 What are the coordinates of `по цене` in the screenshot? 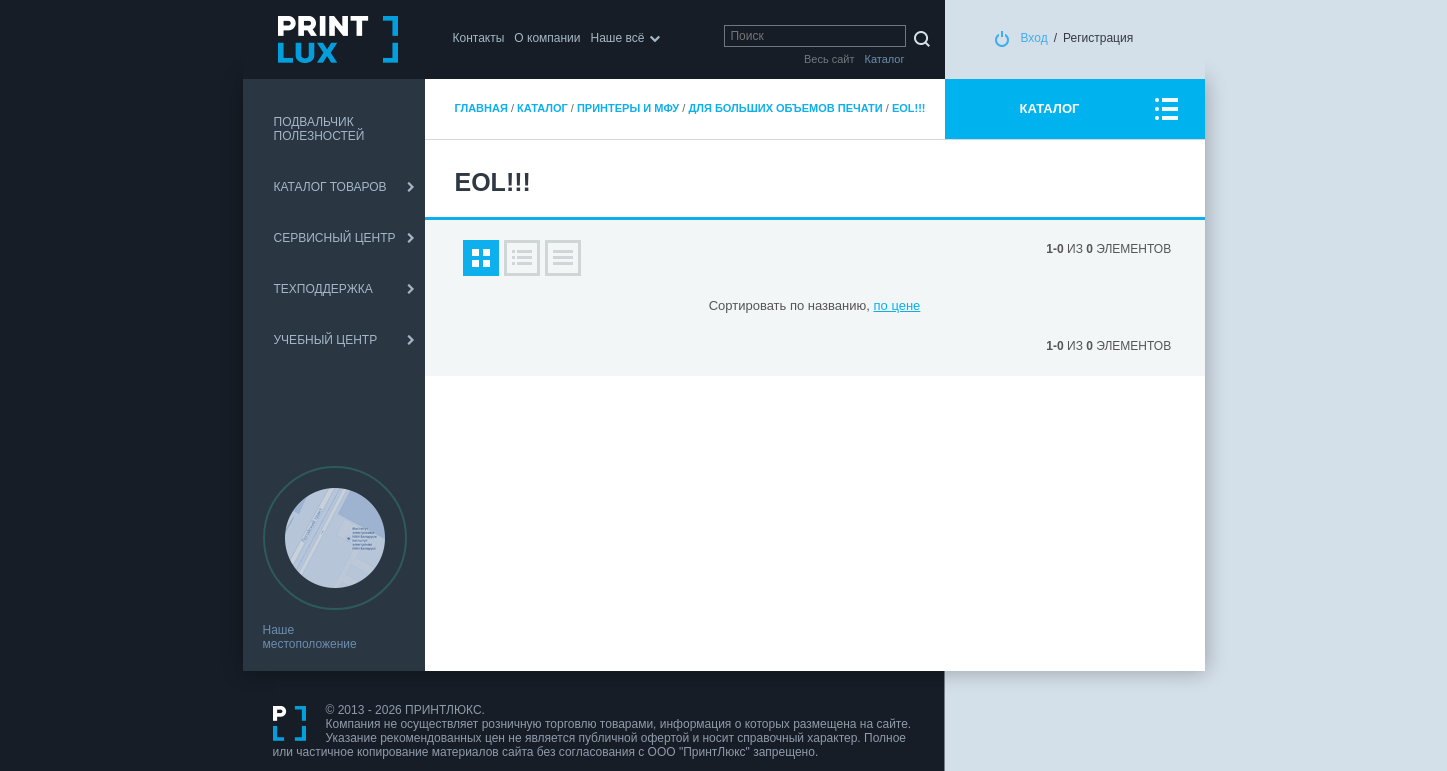 It's located at (897, 305).